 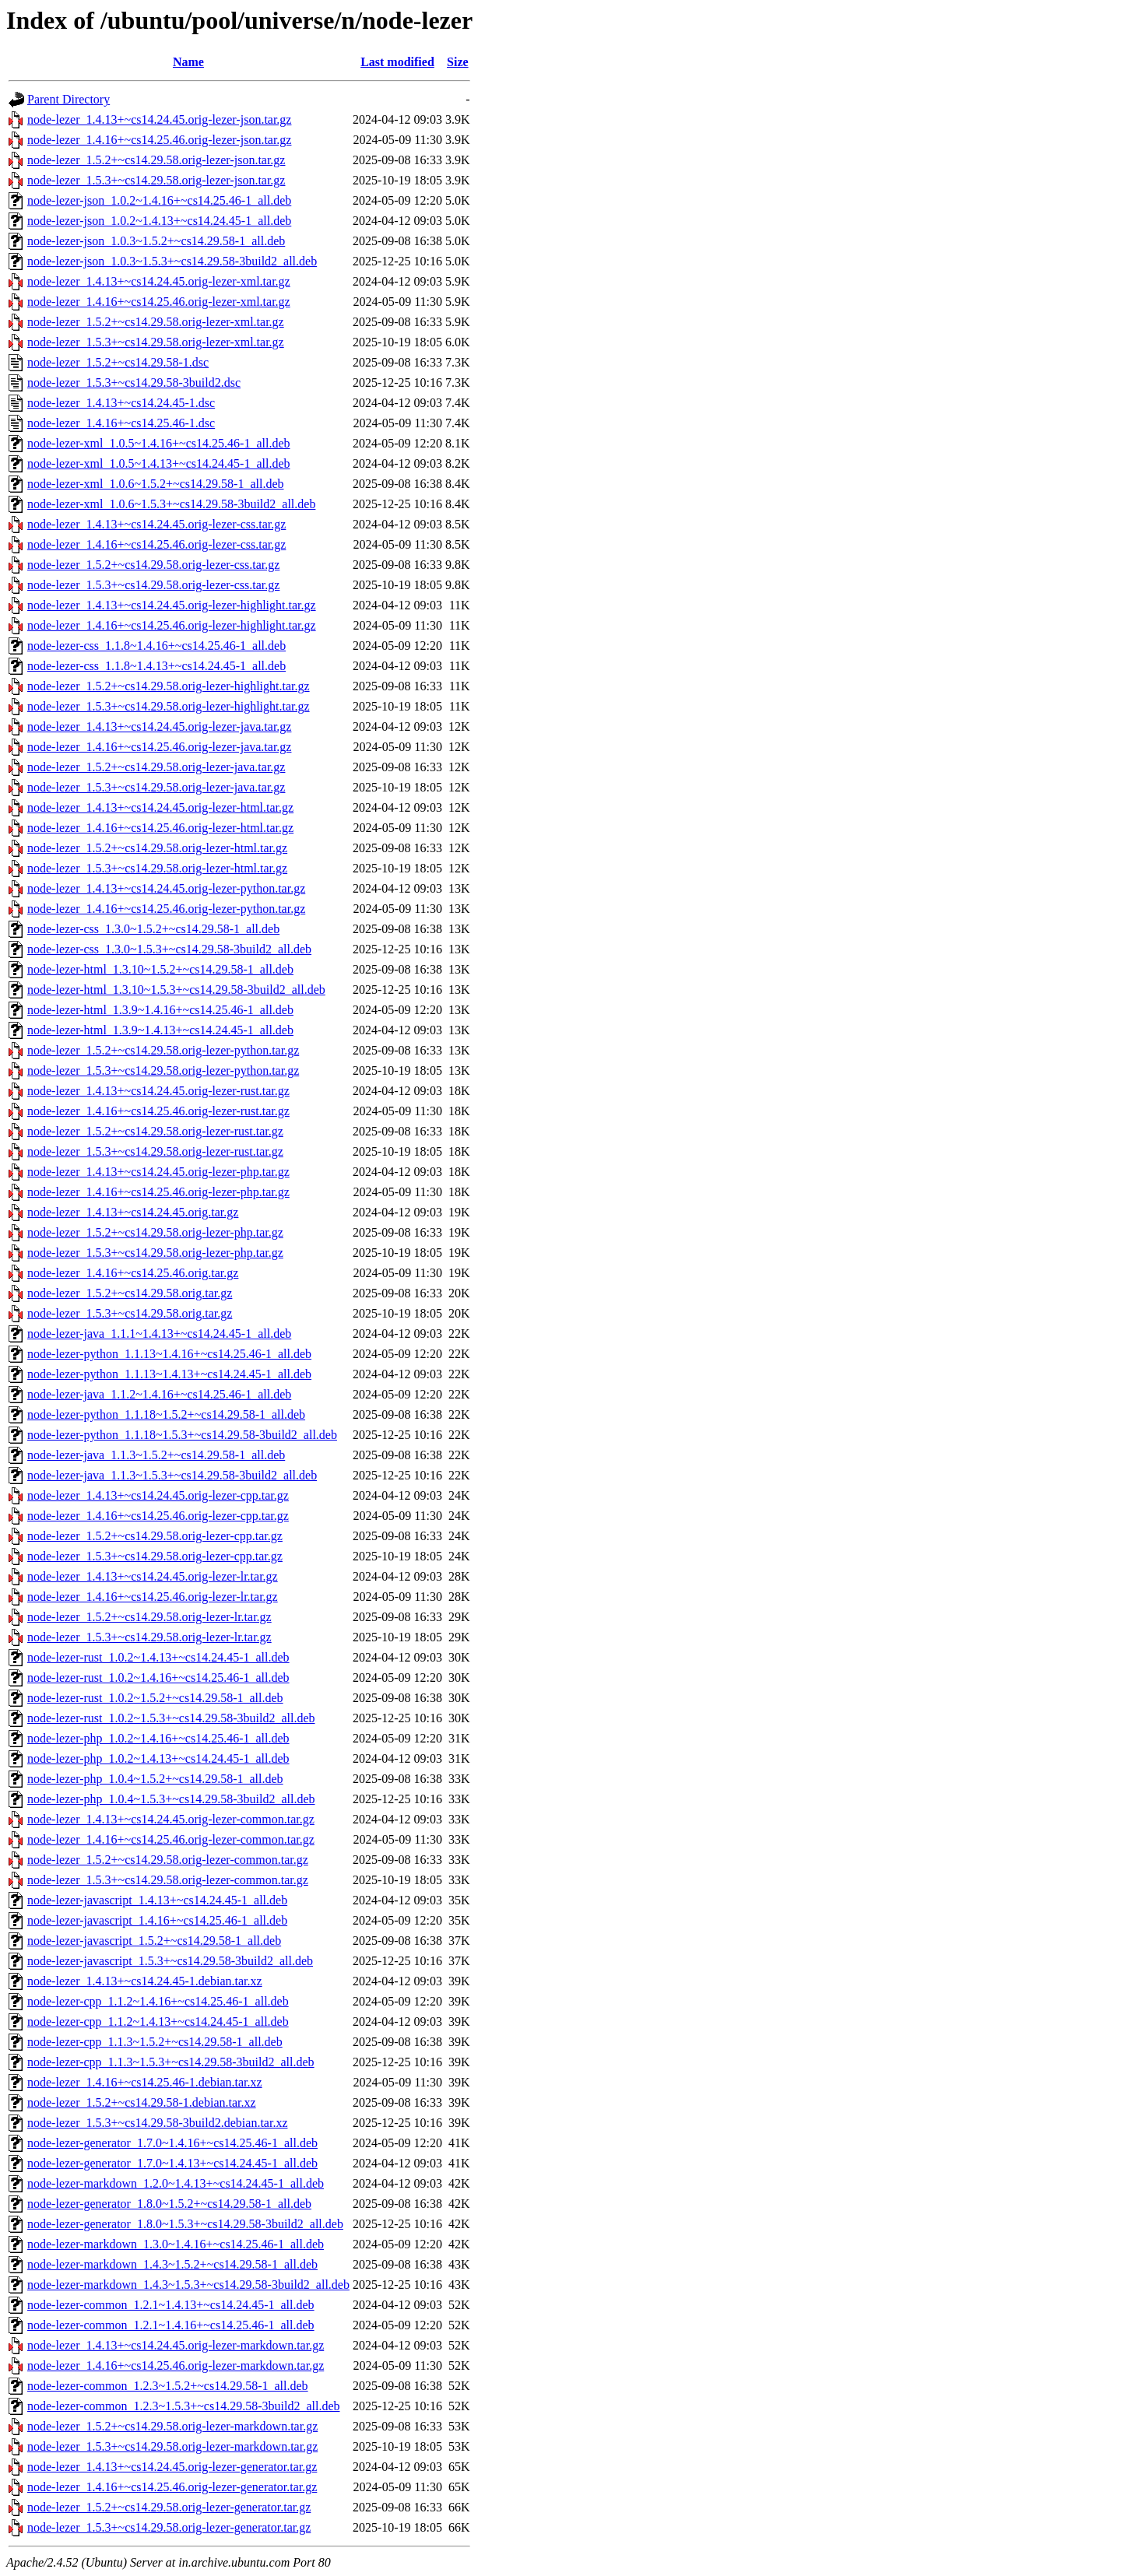 What do you see at coordinates (171, 1819) in the screenshot?
I see `node-lezer_1.4.13+~cs14.24.45.orig-lezer-common.tar.gz` at bounding box center [171, 1819].